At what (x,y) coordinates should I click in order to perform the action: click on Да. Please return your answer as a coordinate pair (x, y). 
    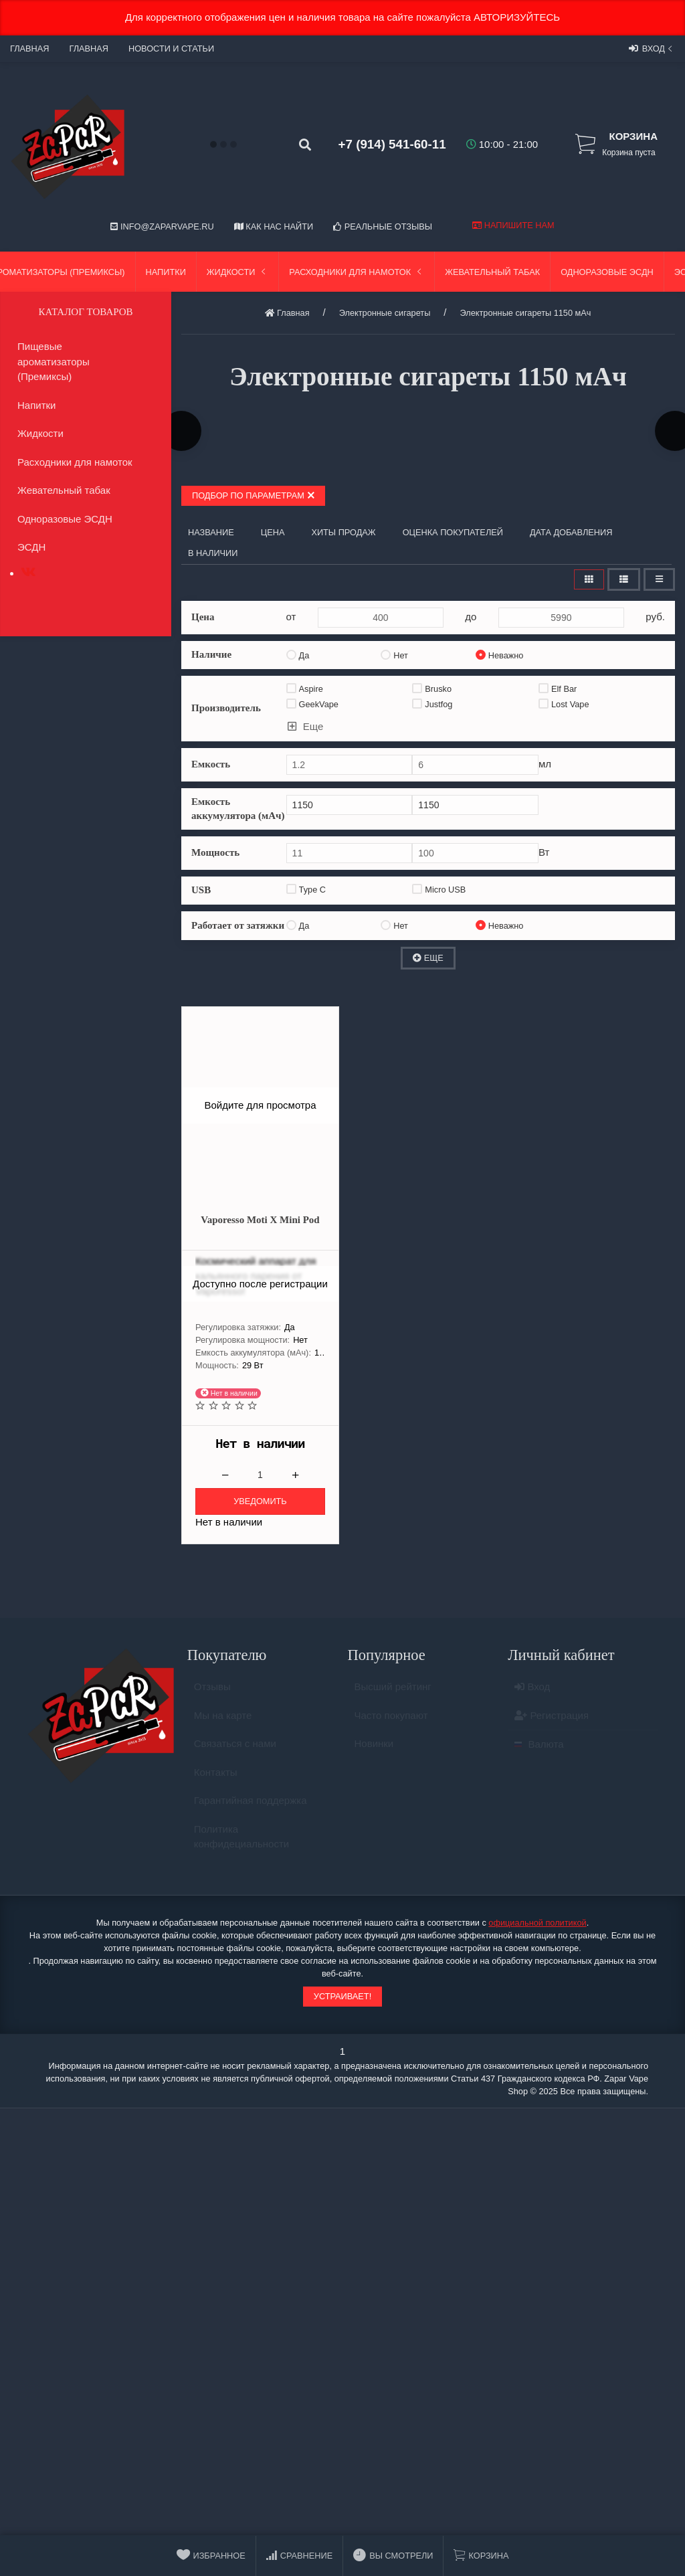
    Looking at the image, I should click on (298, 655).